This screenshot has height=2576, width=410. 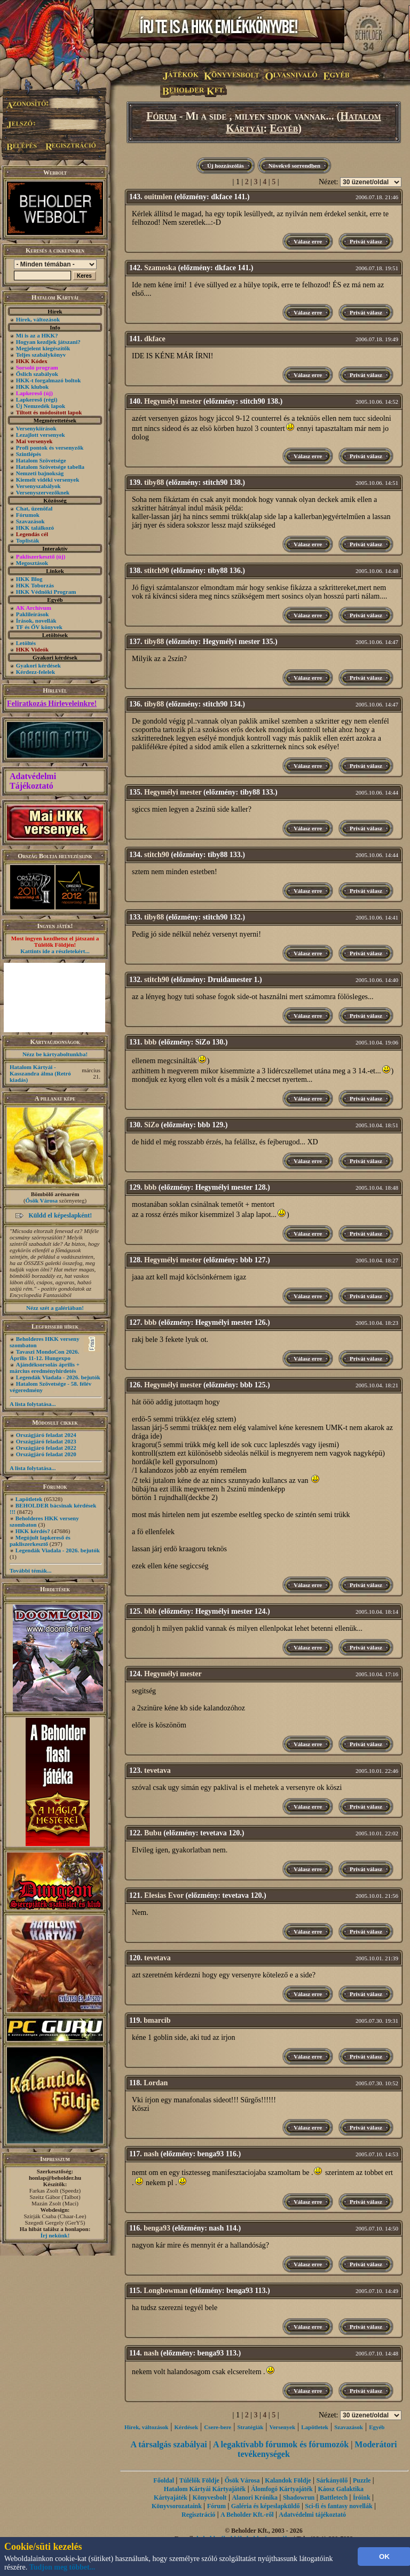 What do you see at coordinates (187, 2427) in the screenshot?
I see `Kérdések` at bounding box center [187, 2427].